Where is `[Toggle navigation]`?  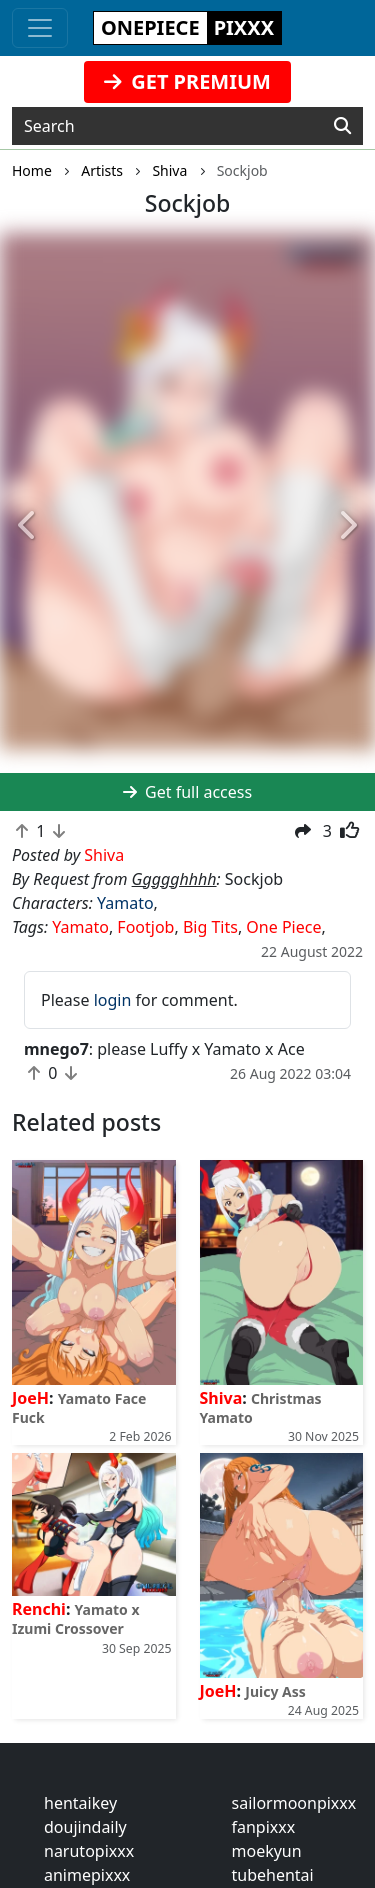 [Toggle navigation] is located at coordinates (40, 28).